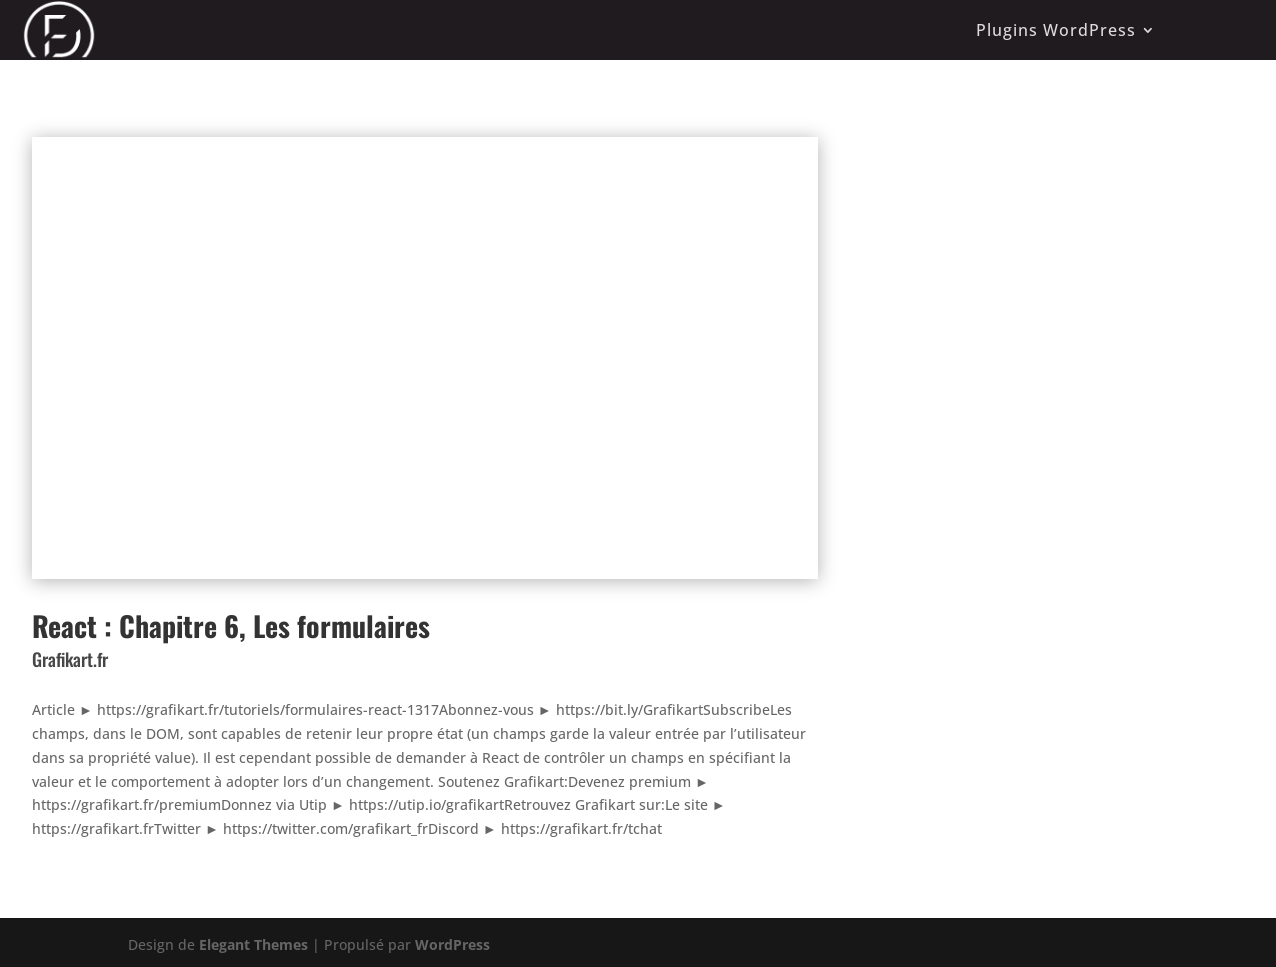  I want to click on WordPress, so click(452, 944).